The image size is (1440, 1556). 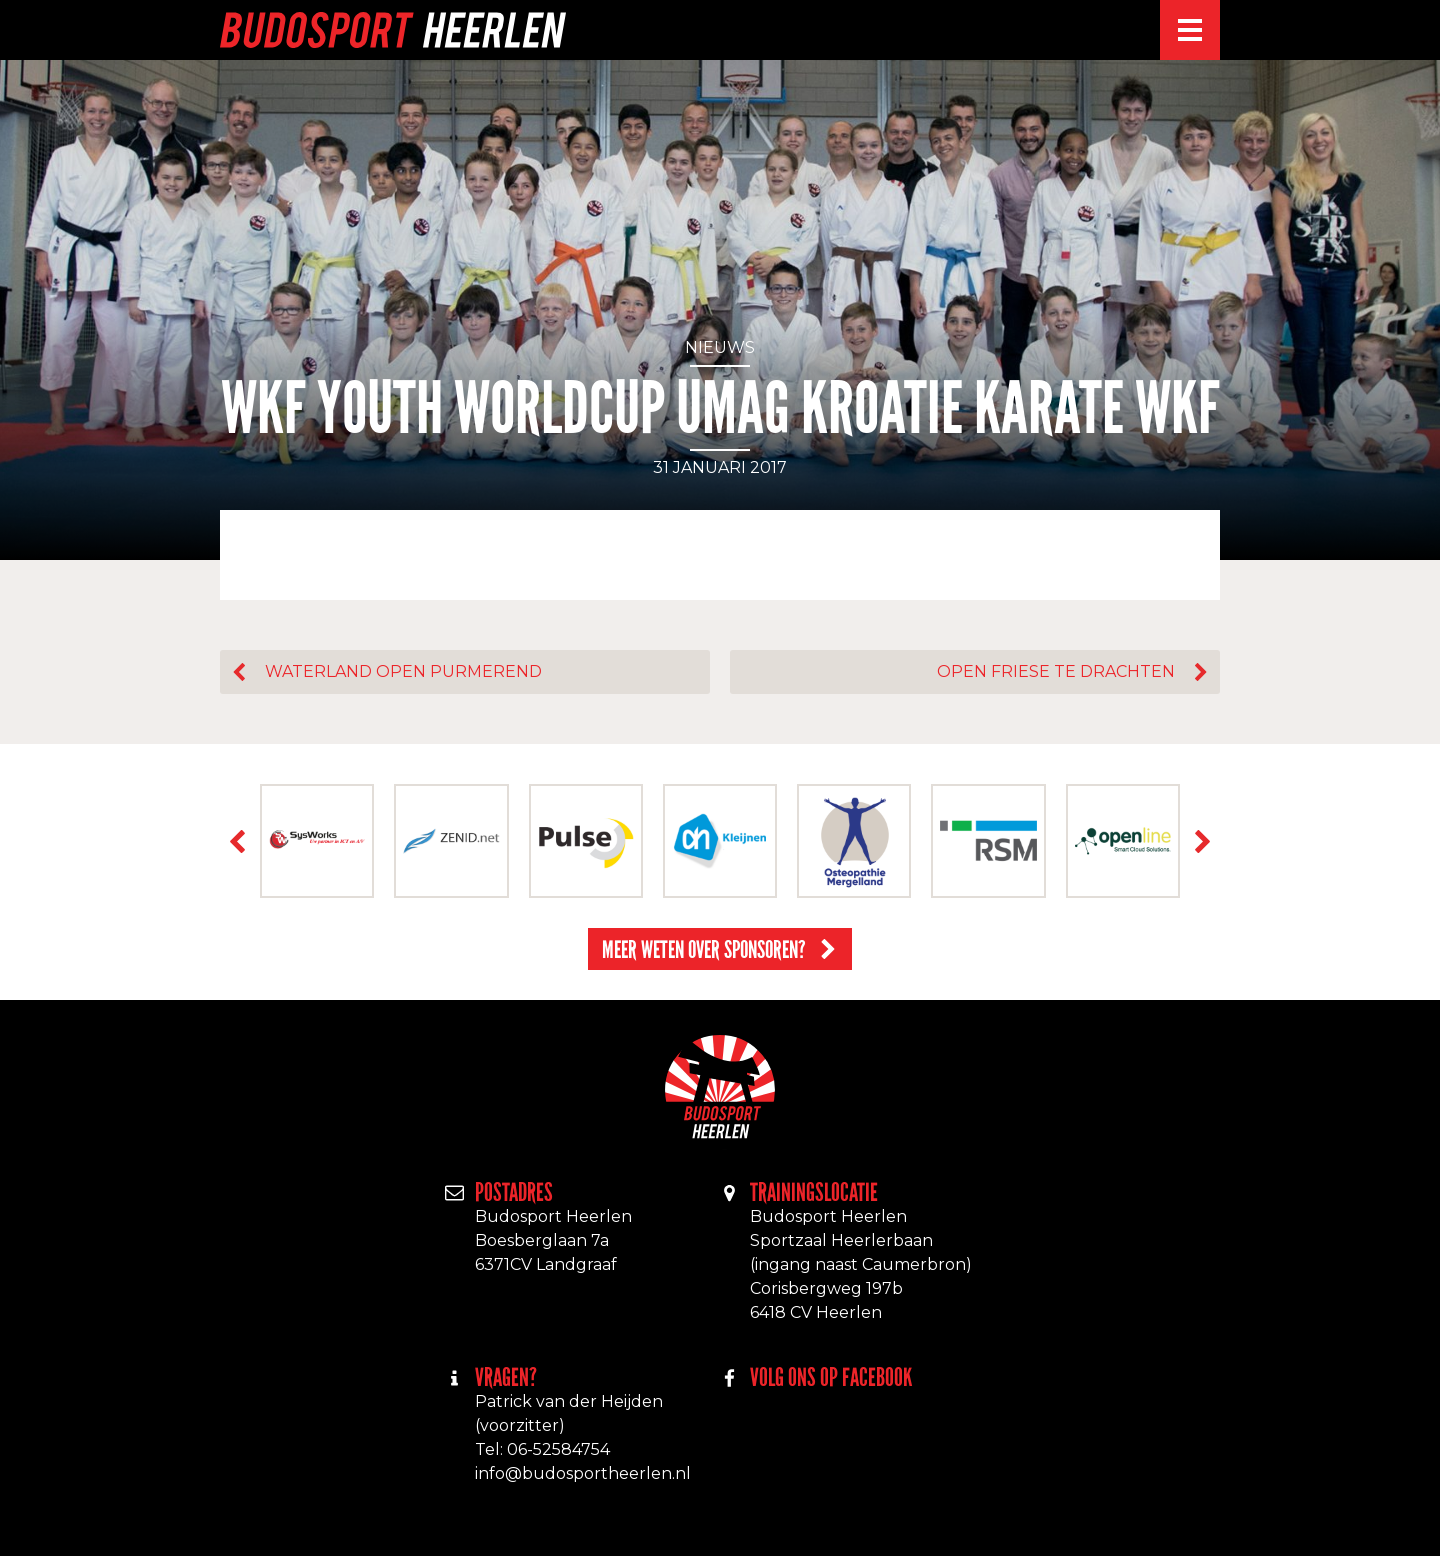 I want to click on Meer weten over sponsoren?, so click(x=704, y=949).